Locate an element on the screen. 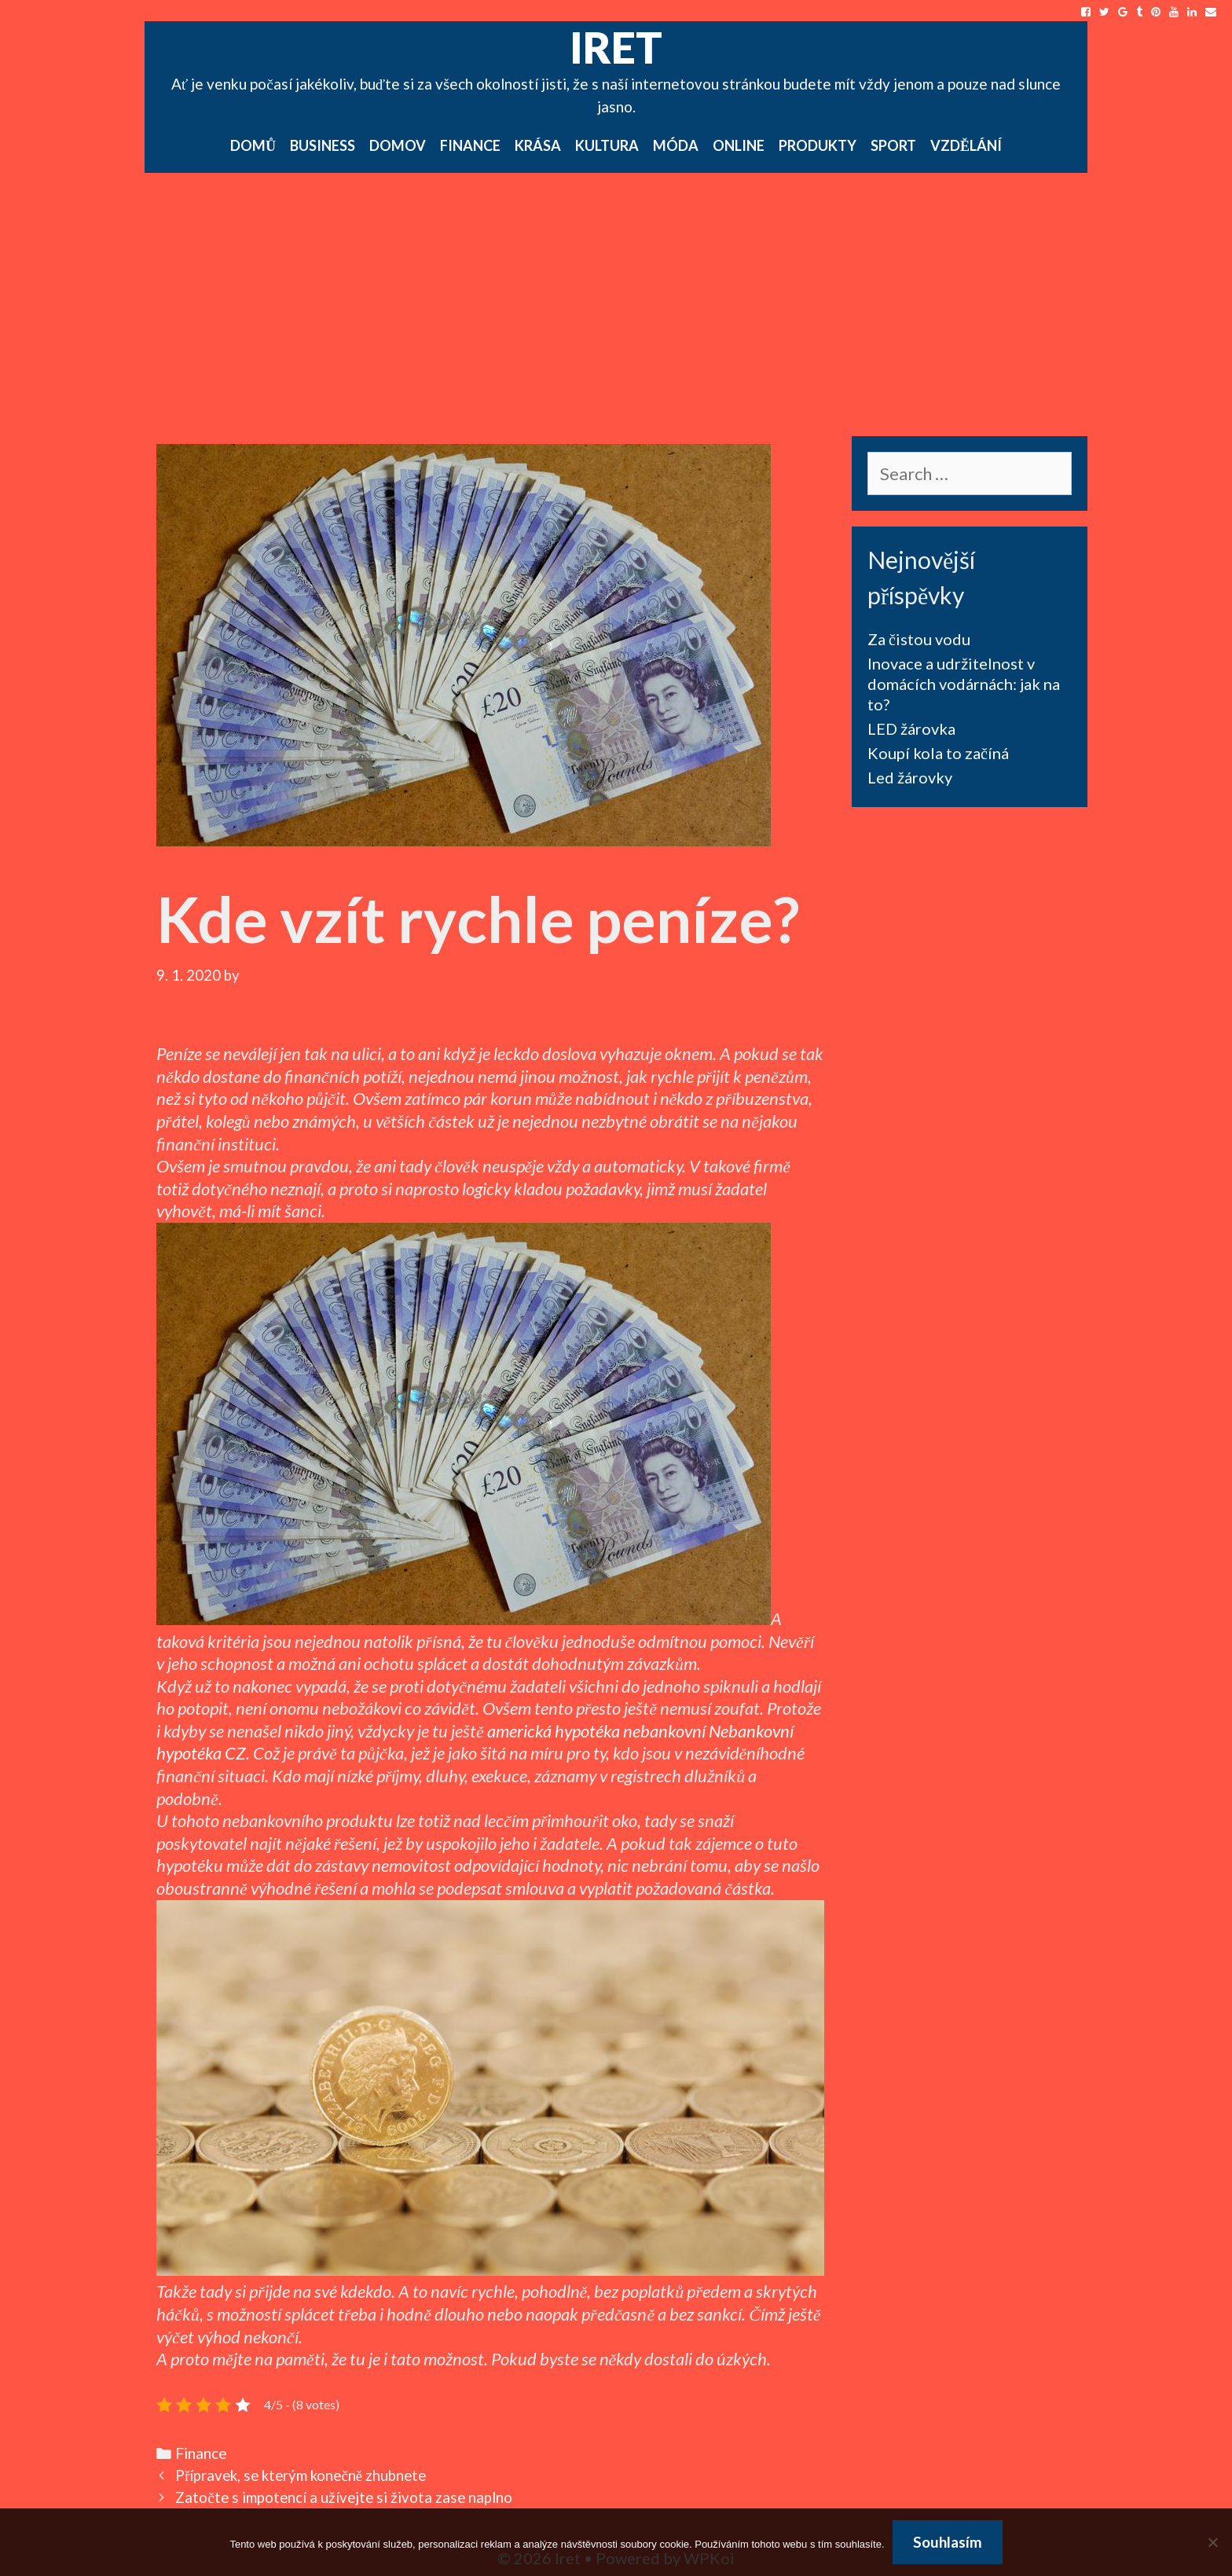 The image size is (1232, 2576). Online is located at coordinates (738, 145).